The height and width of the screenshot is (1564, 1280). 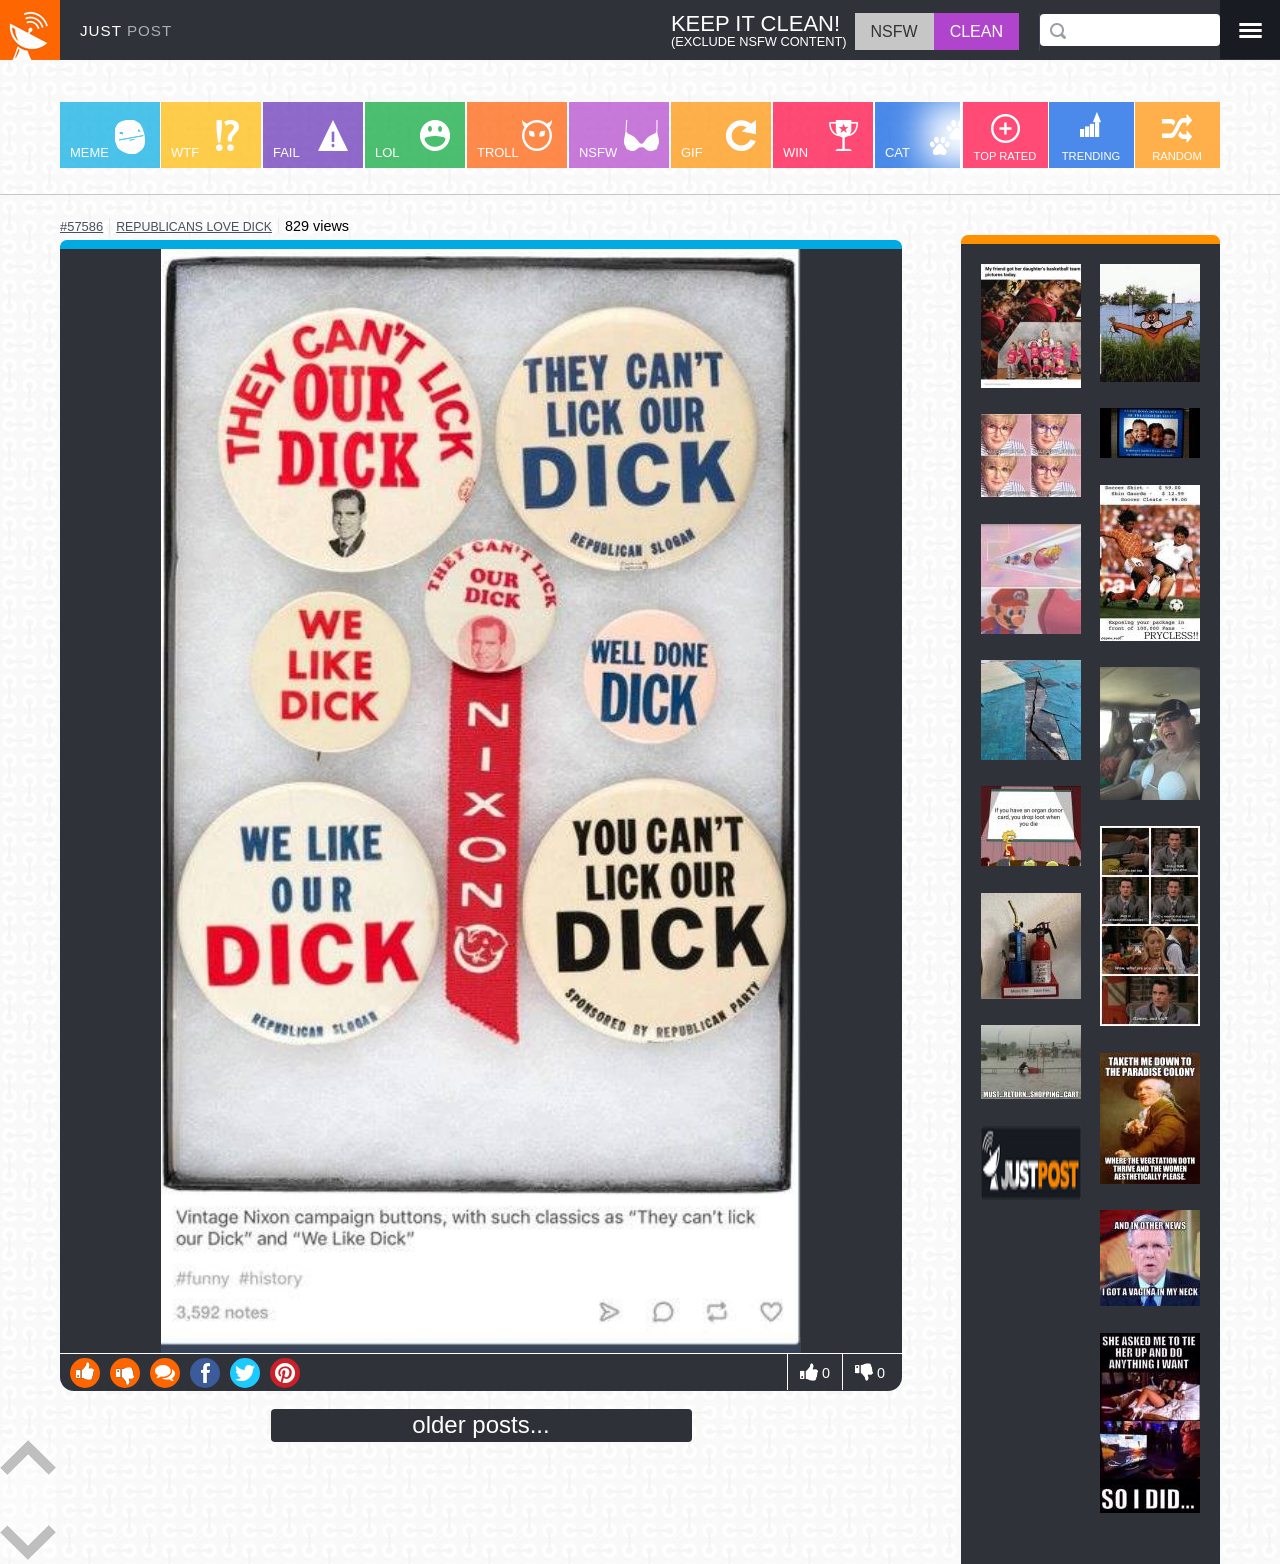 I want to click on LOL, so click(x=412, y=140).